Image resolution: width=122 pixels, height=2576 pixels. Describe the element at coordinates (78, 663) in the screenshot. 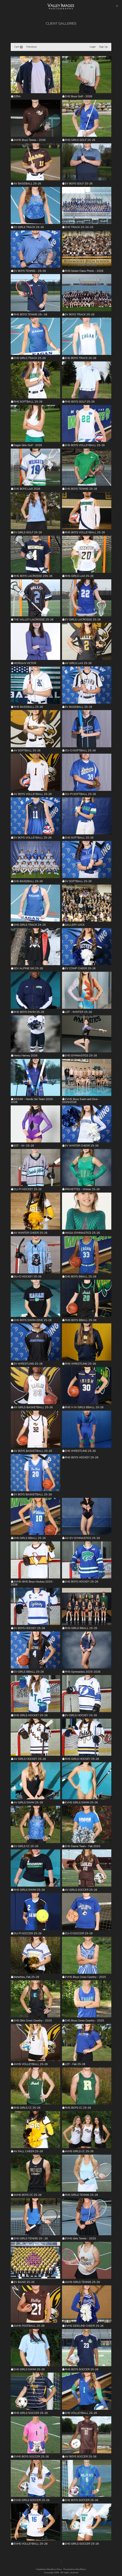

I see `AV GIRLS LAX 25-26` at that location.